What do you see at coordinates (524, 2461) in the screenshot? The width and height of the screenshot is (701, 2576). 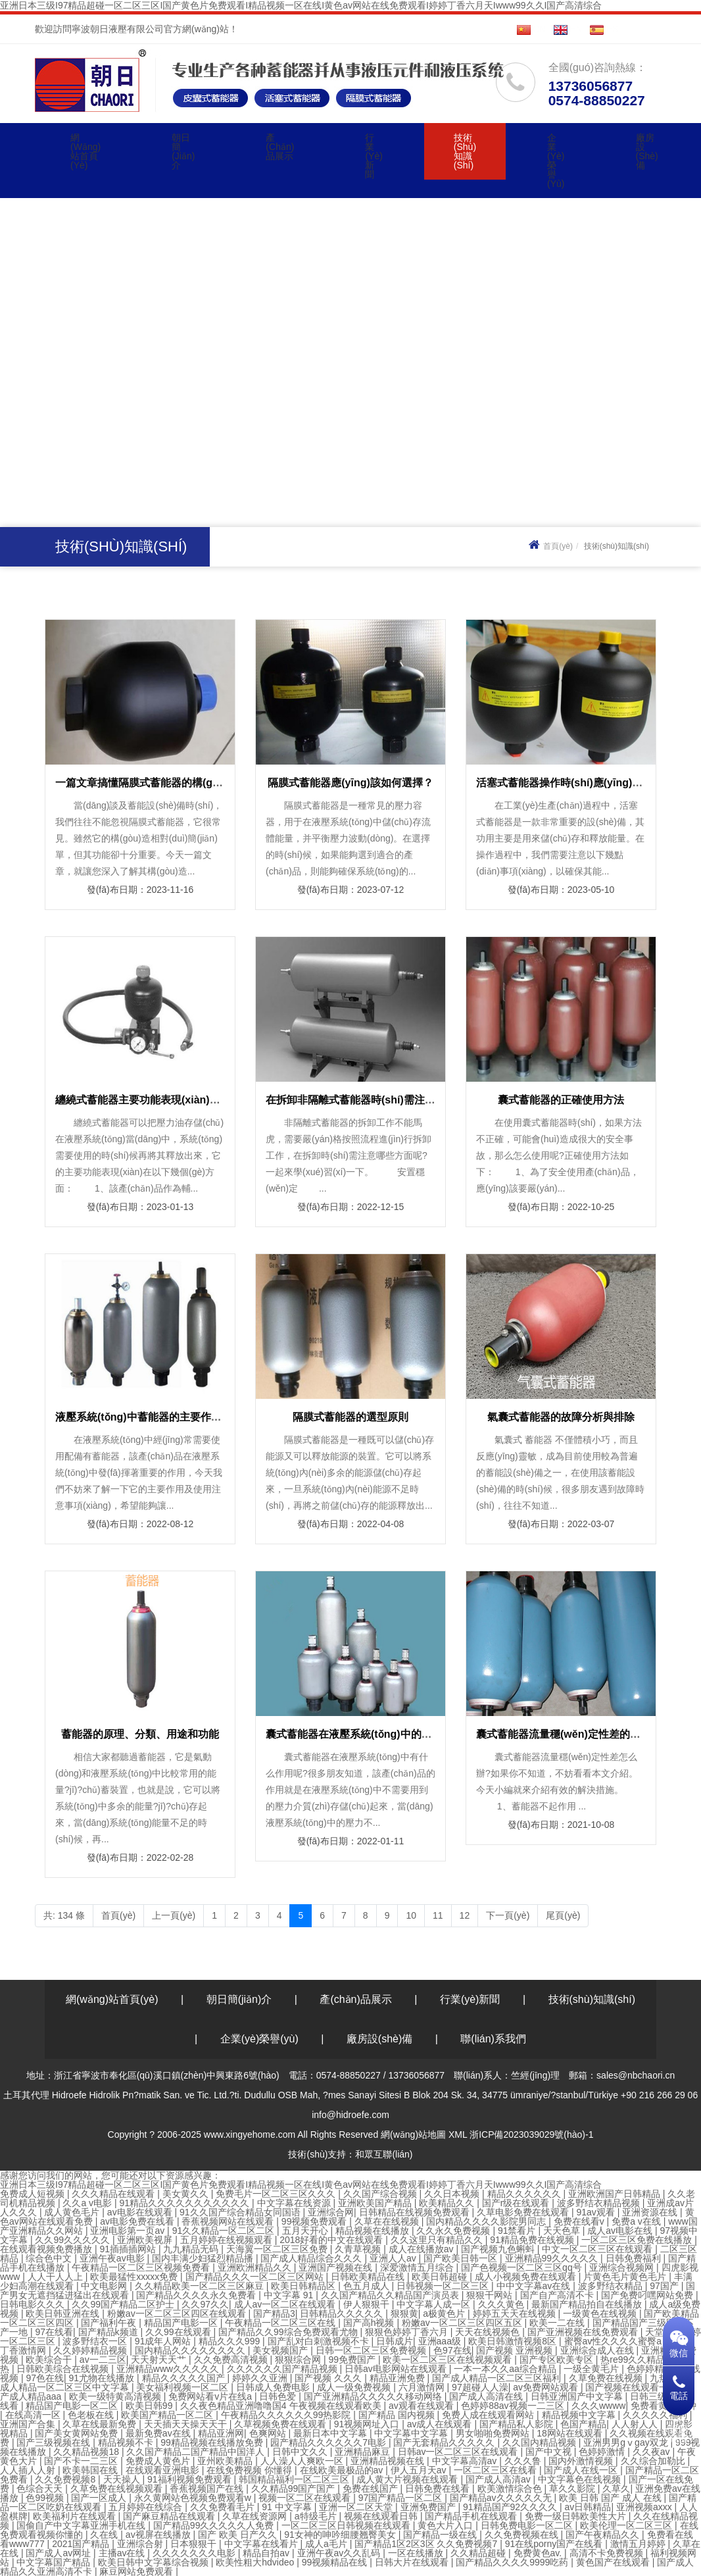 I see `久久久鲁` at bounding box center [524, 2461].